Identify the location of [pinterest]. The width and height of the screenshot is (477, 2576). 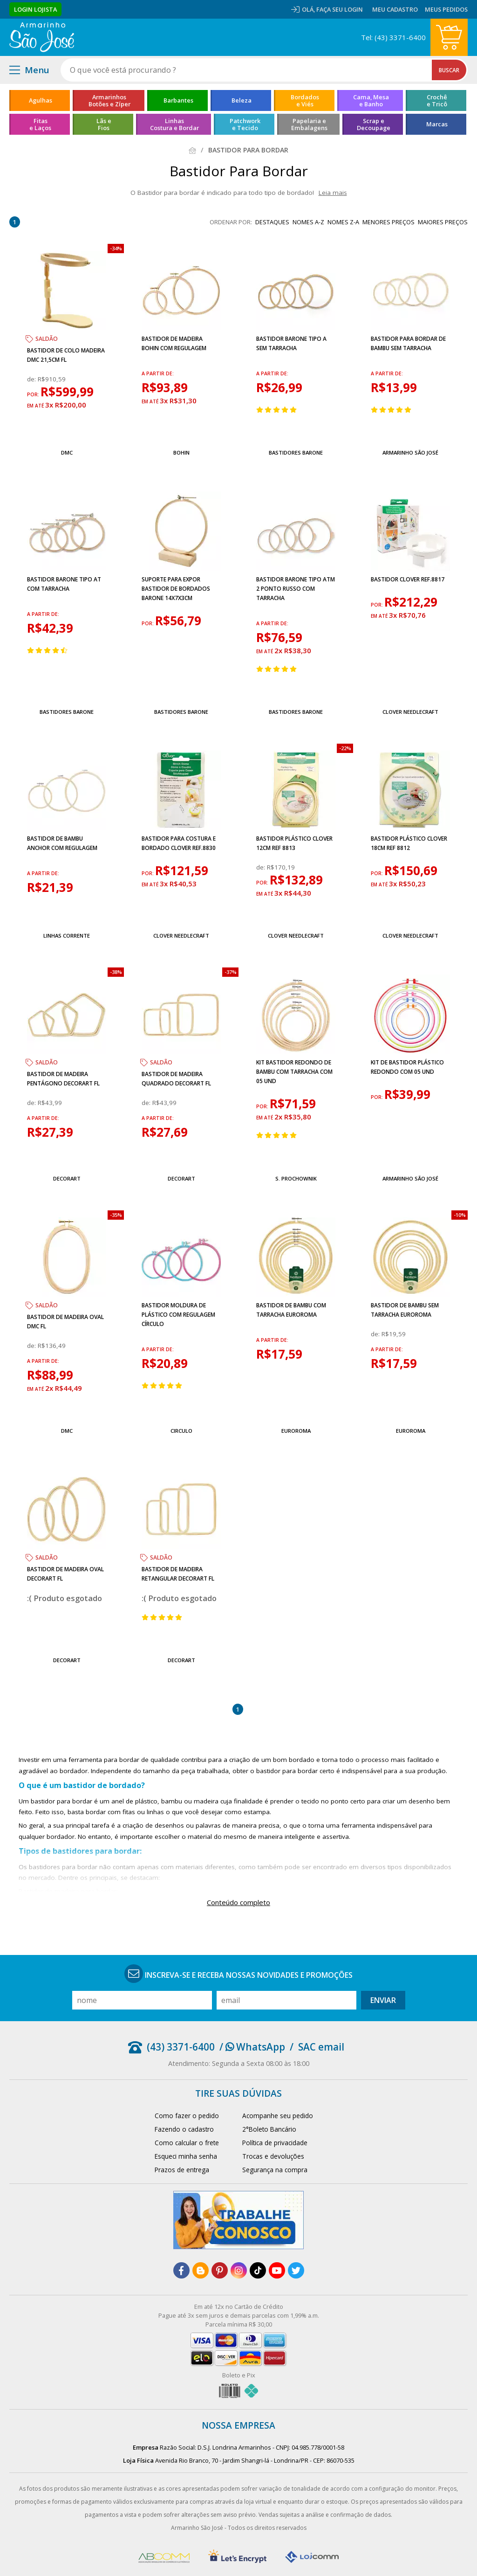
(219, 2270).